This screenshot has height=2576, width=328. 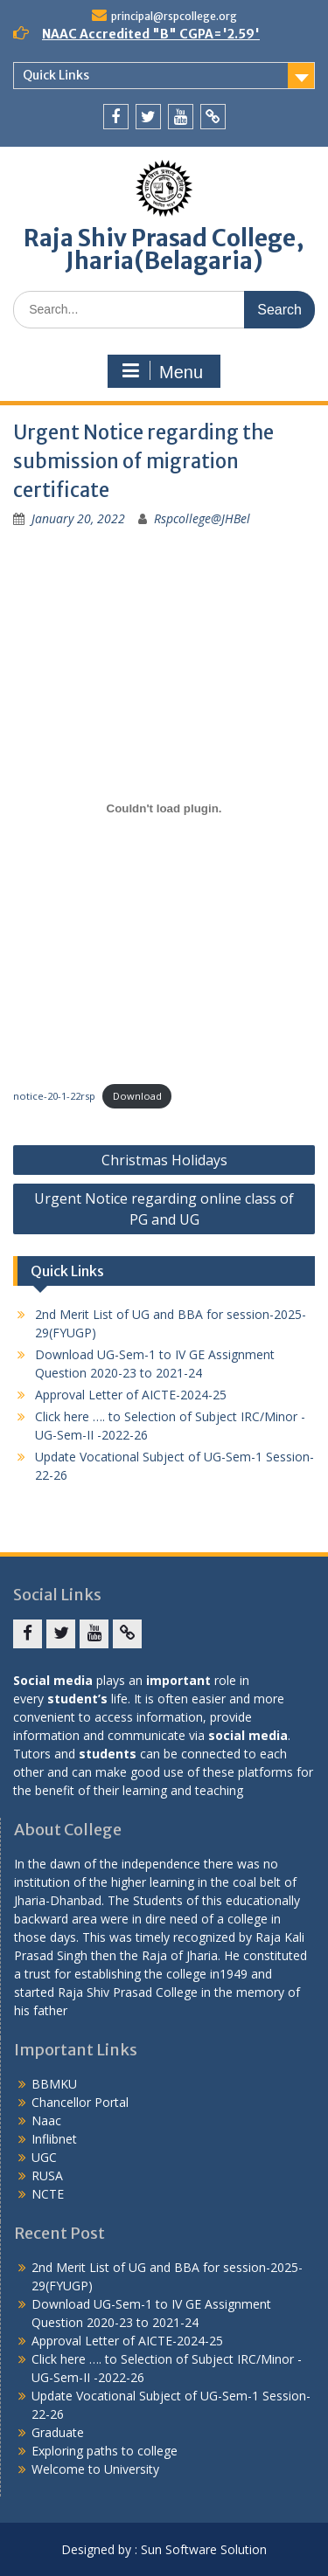 What do you see at coordinates (131, 1394) in the screenshot?
I see `Approval Letter of AICTE-2024-25` at bounding box center [131, 1394].